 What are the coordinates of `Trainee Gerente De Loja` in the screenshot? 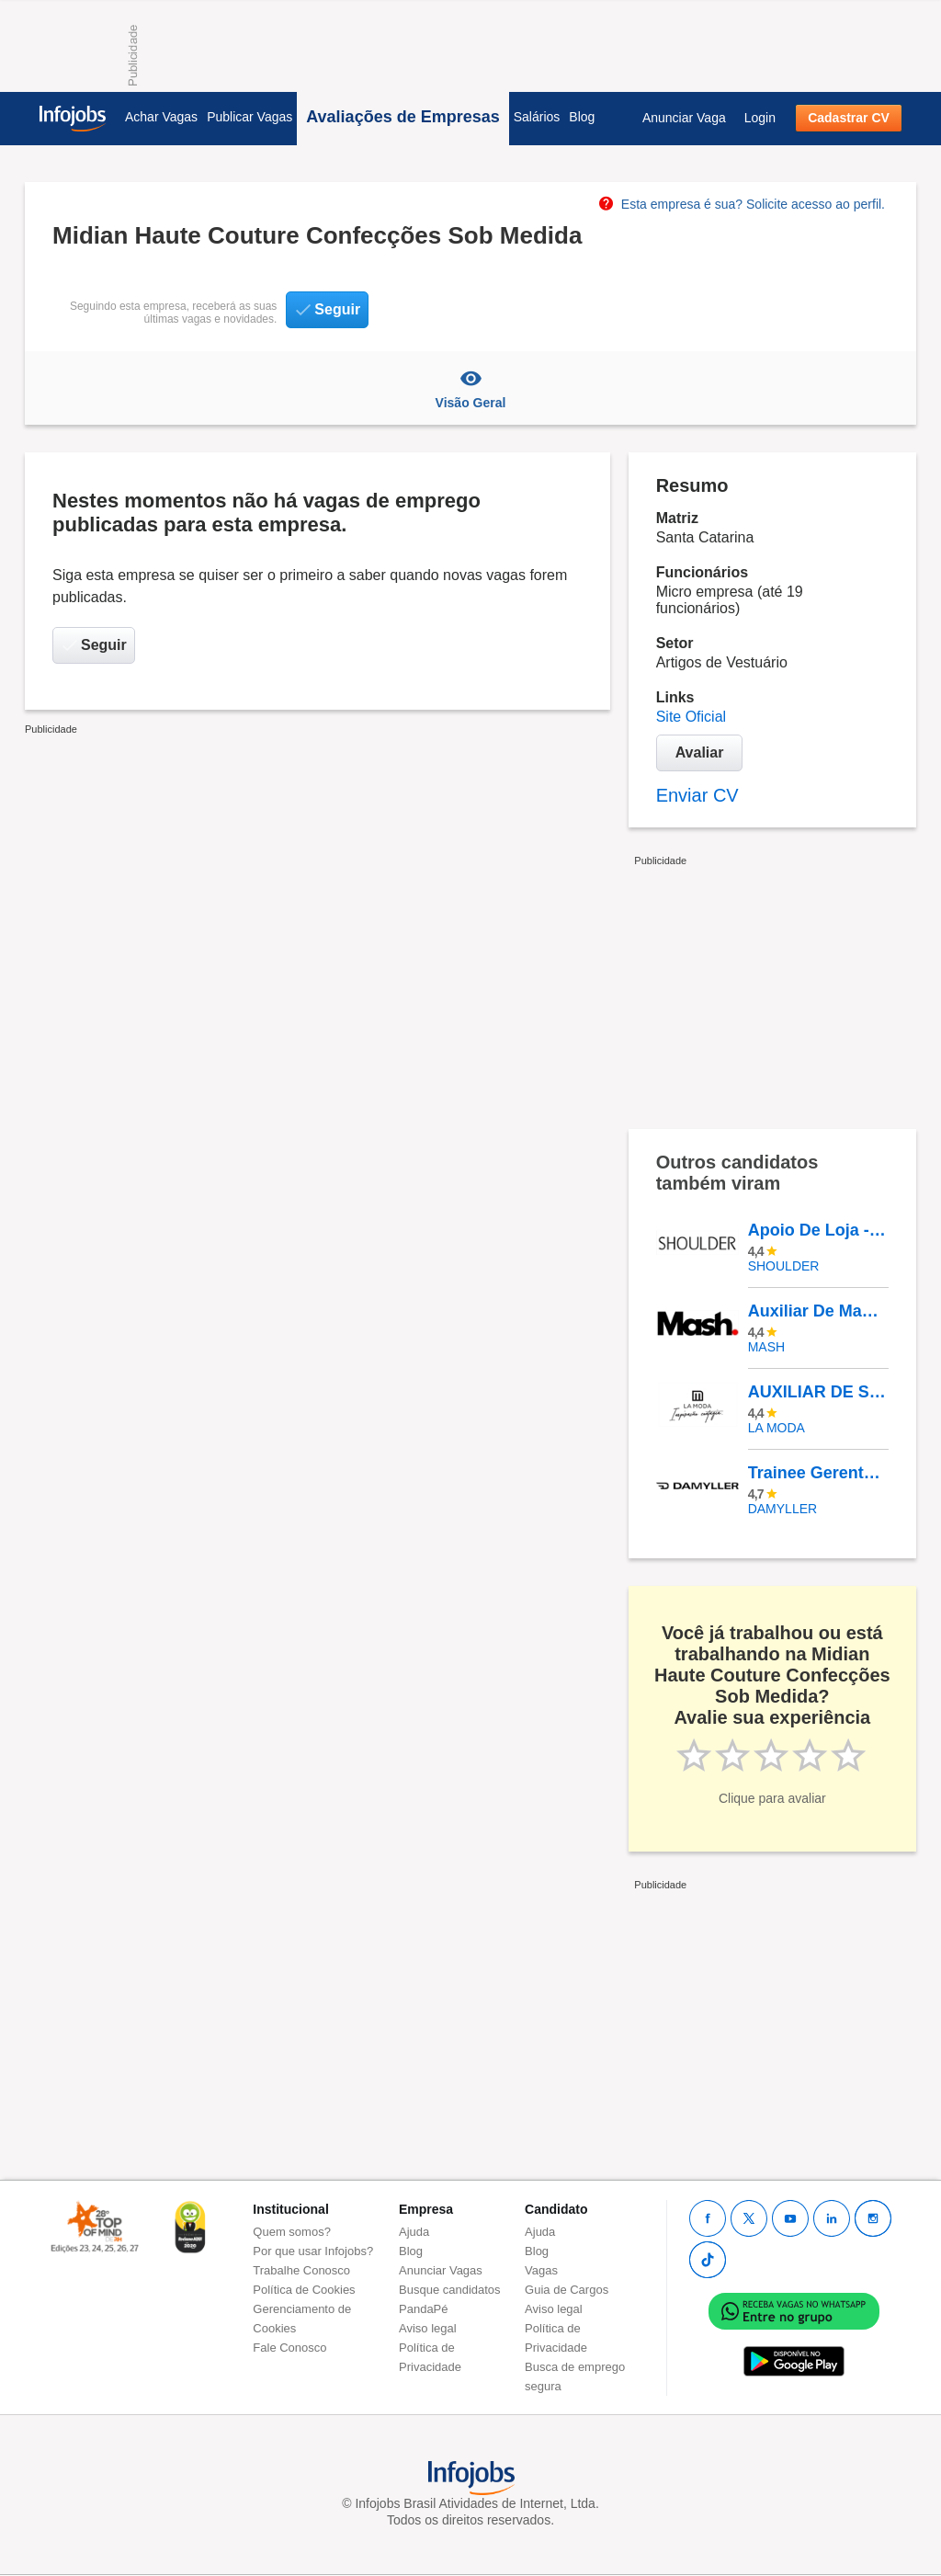 It's located at (818, 1473).